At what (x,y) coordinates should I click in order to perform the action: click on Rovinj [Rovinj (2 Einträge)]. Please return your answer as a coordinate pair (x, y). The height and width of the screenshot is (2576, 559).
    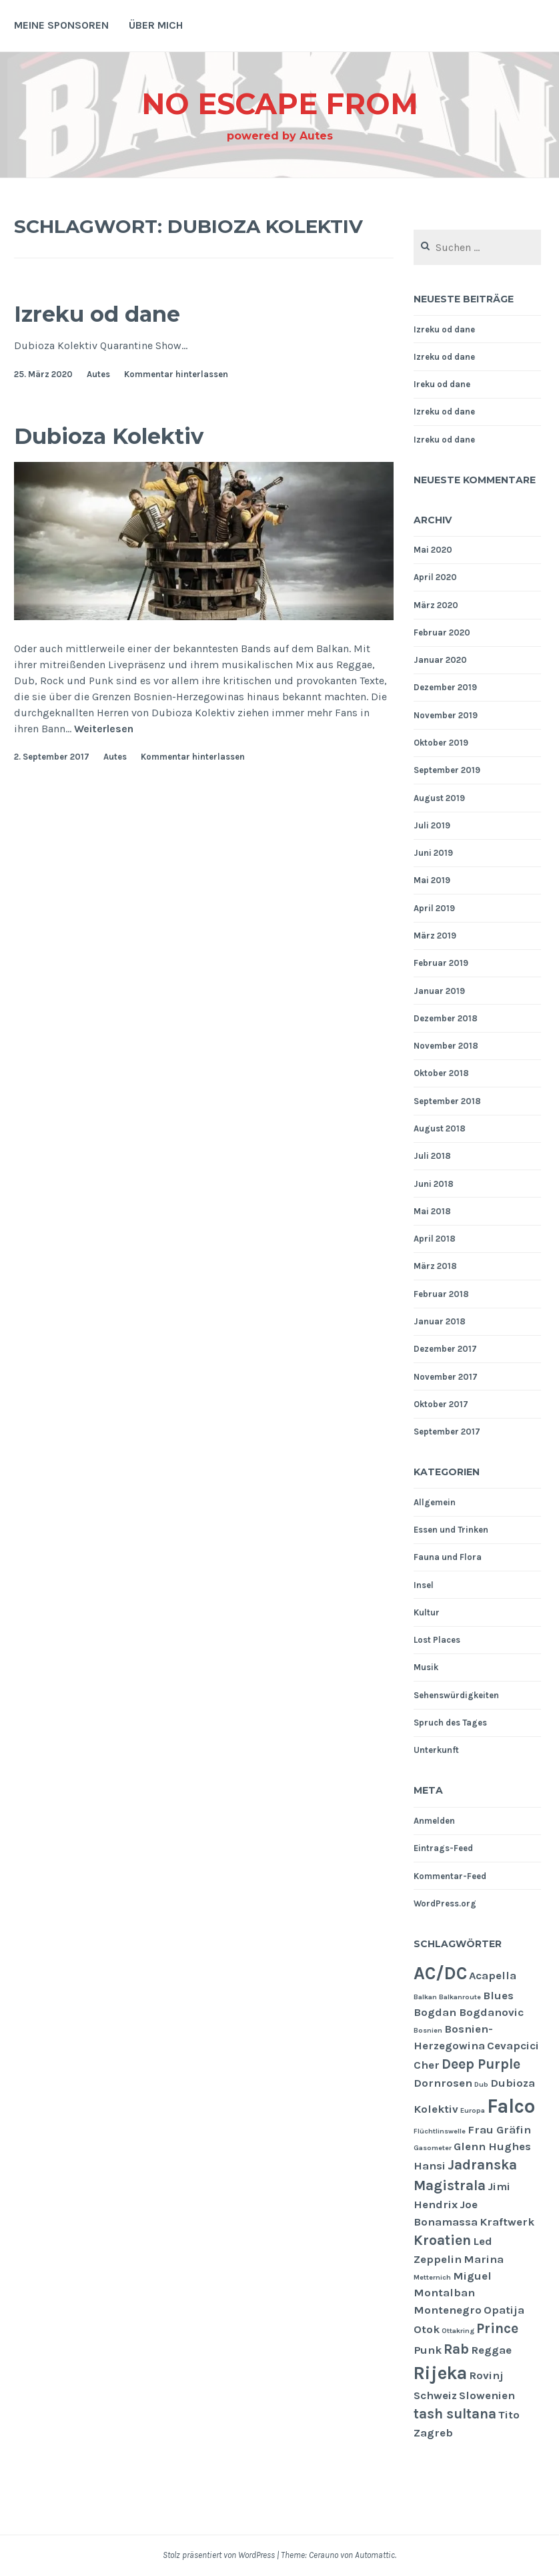
    Looking at the image, I should click on (486, 2375).